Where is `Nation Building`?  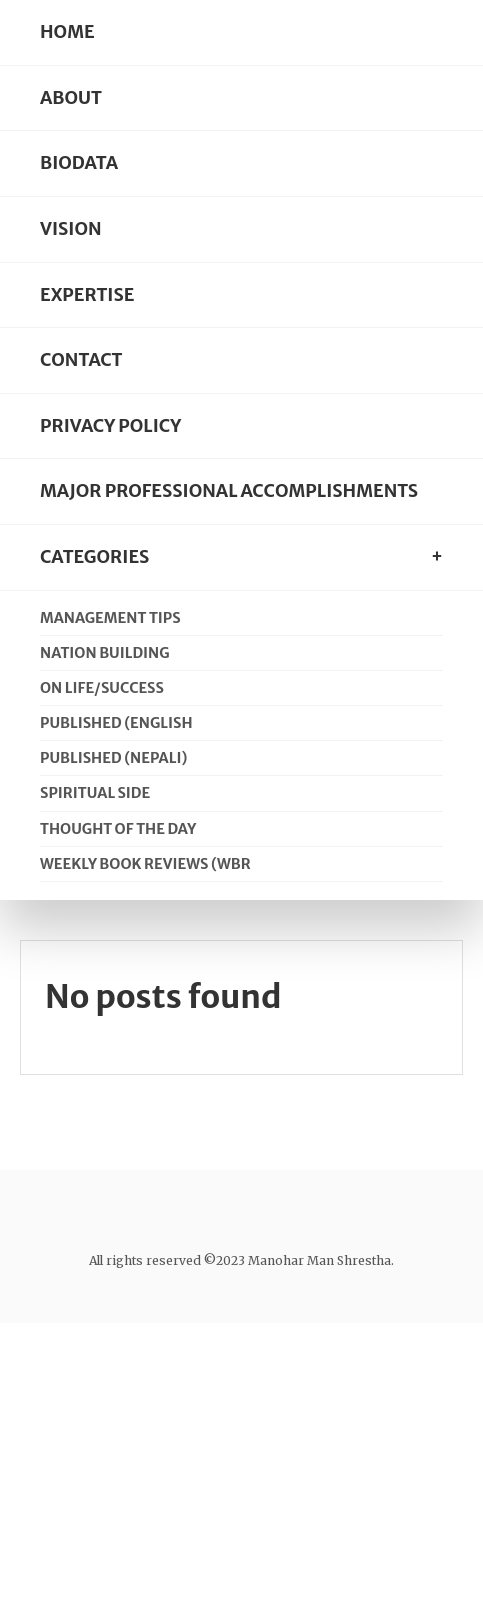 Nation Building is located at coordinates (105, 653).